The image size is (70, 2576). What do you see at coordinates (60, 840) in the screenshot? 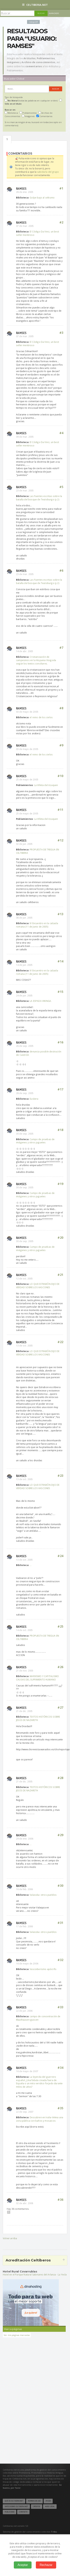
I see `#12` at bounding box center [60, 840].